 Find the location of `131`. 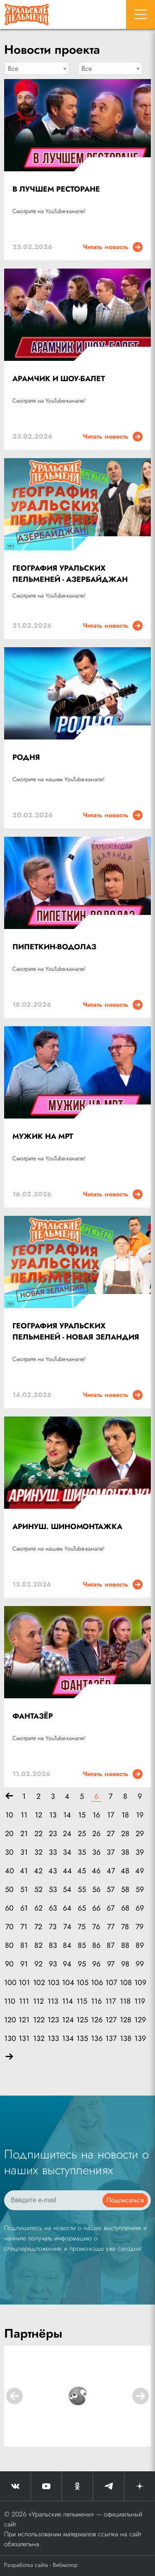

131 is located at coordinates (24, 2038).